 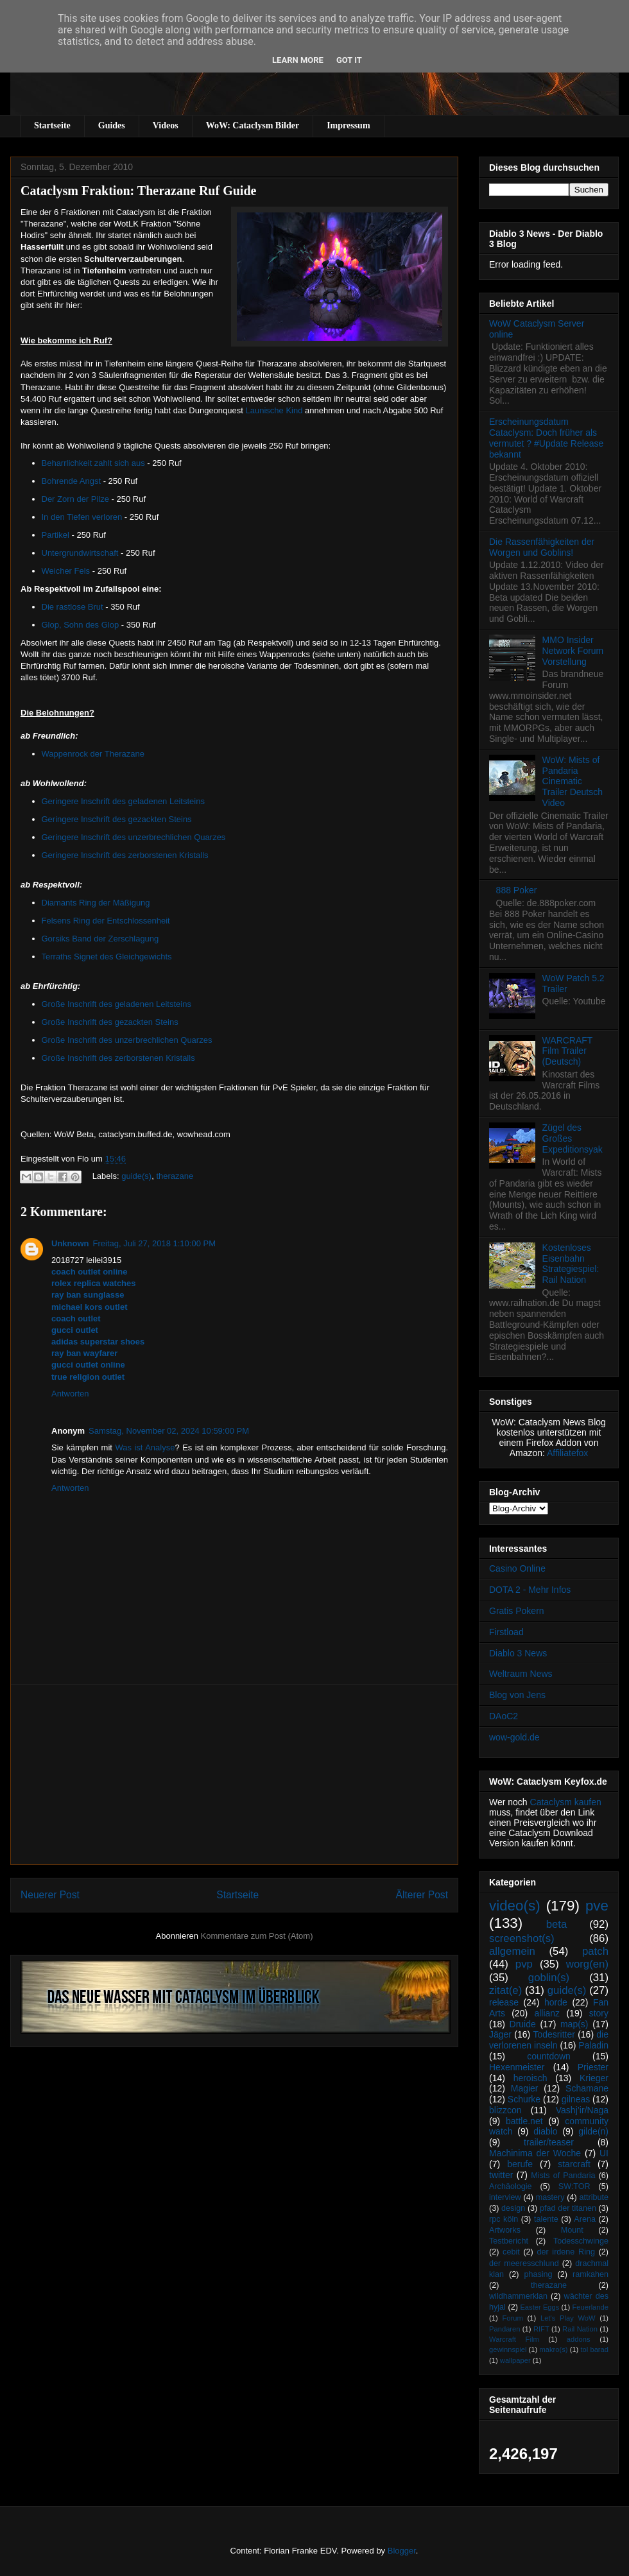 I want to click on SW:TOR, so click(x=574, y=2186).